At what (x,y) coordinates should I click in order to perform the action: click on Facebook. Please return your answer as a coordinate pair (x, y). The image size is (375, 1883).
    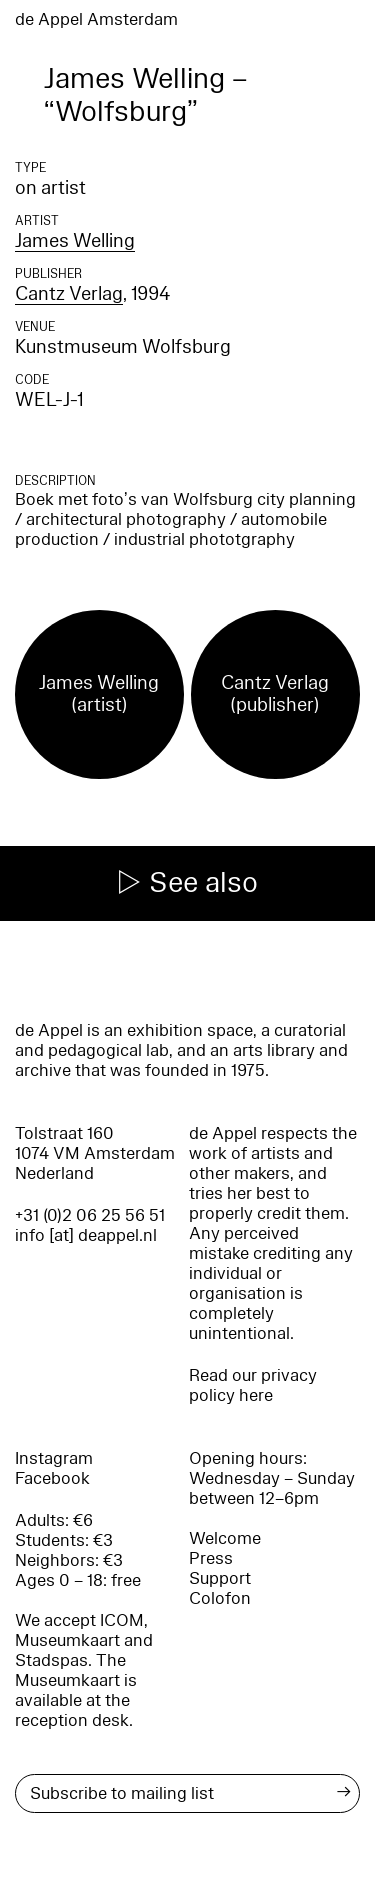
    Looking at the image, I should click on (52, 1478).